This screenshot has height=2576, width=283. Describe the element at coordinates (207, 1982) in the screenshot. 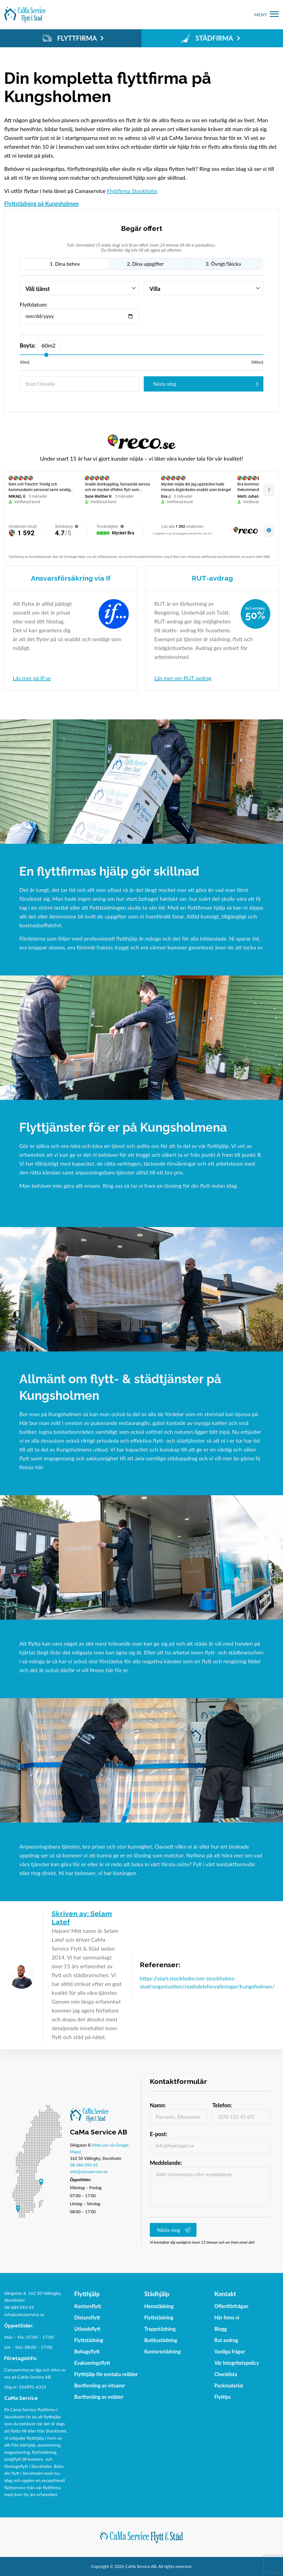

I see `https://start.stockholm/om-stockholms-stad/organisation/stadsdelsforvaltningar/kungsholmen/` at that location.